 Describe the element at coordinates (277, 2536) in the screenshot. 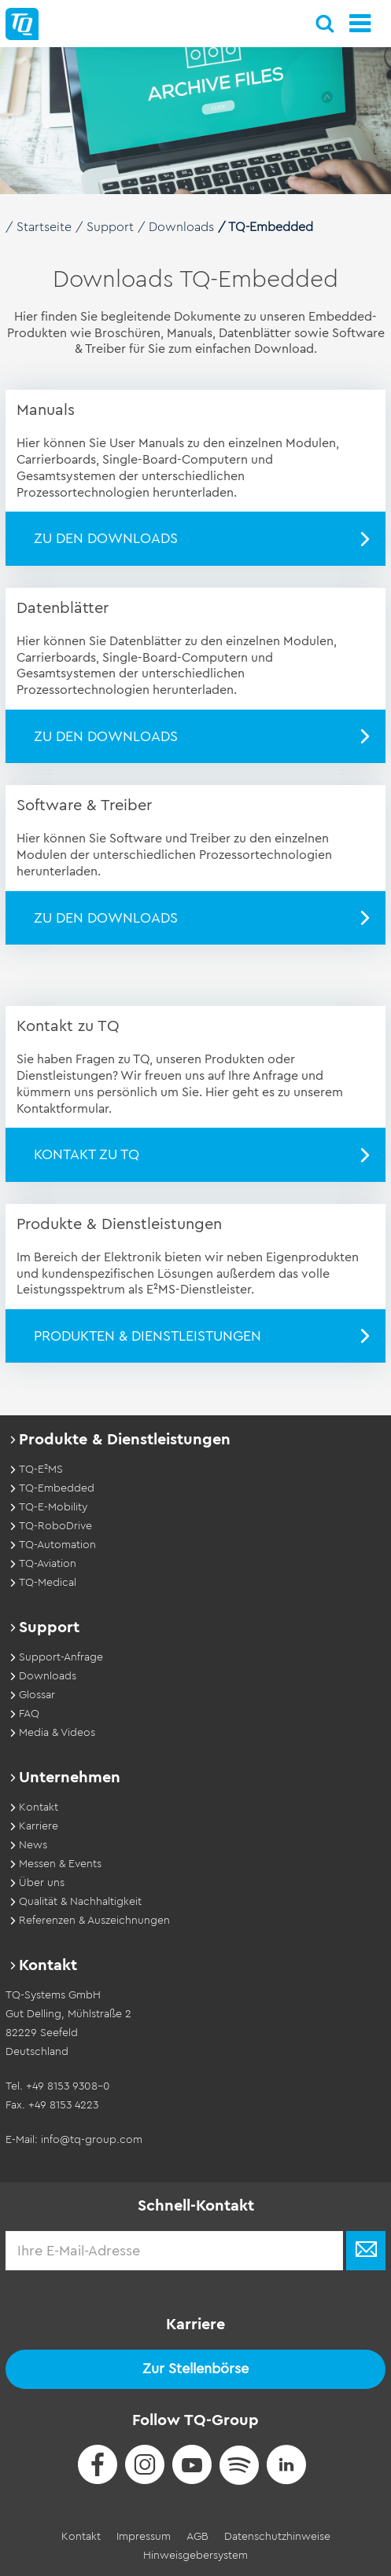

I see `Datenschutzhinweise` at that location.